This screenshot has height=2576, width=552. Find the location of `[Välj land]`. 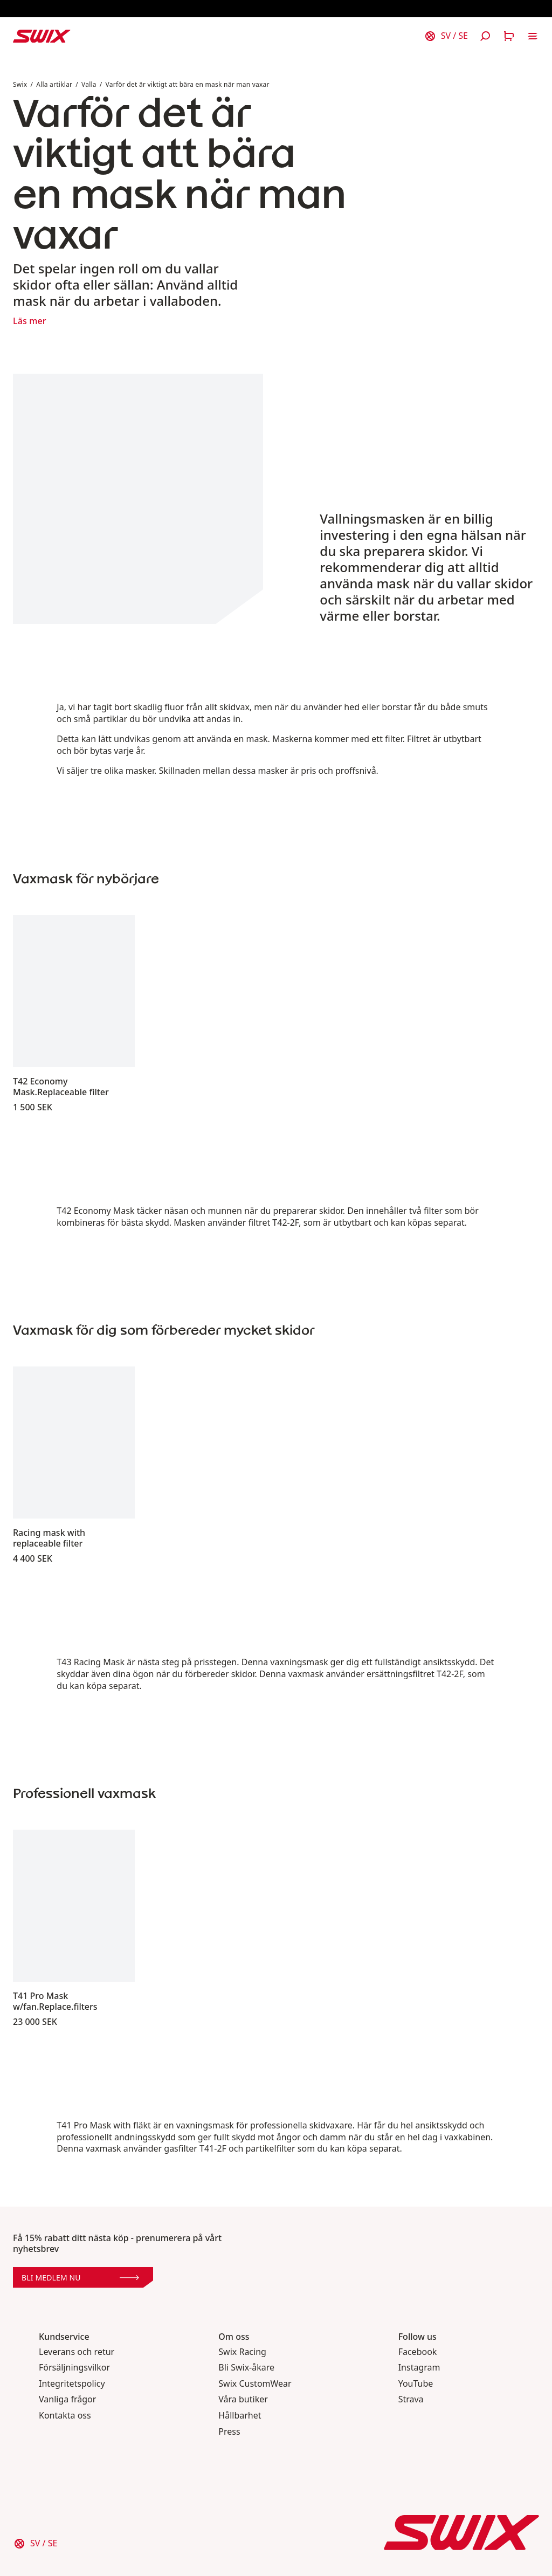

[Välj land] is located at coordinates (446, 36).